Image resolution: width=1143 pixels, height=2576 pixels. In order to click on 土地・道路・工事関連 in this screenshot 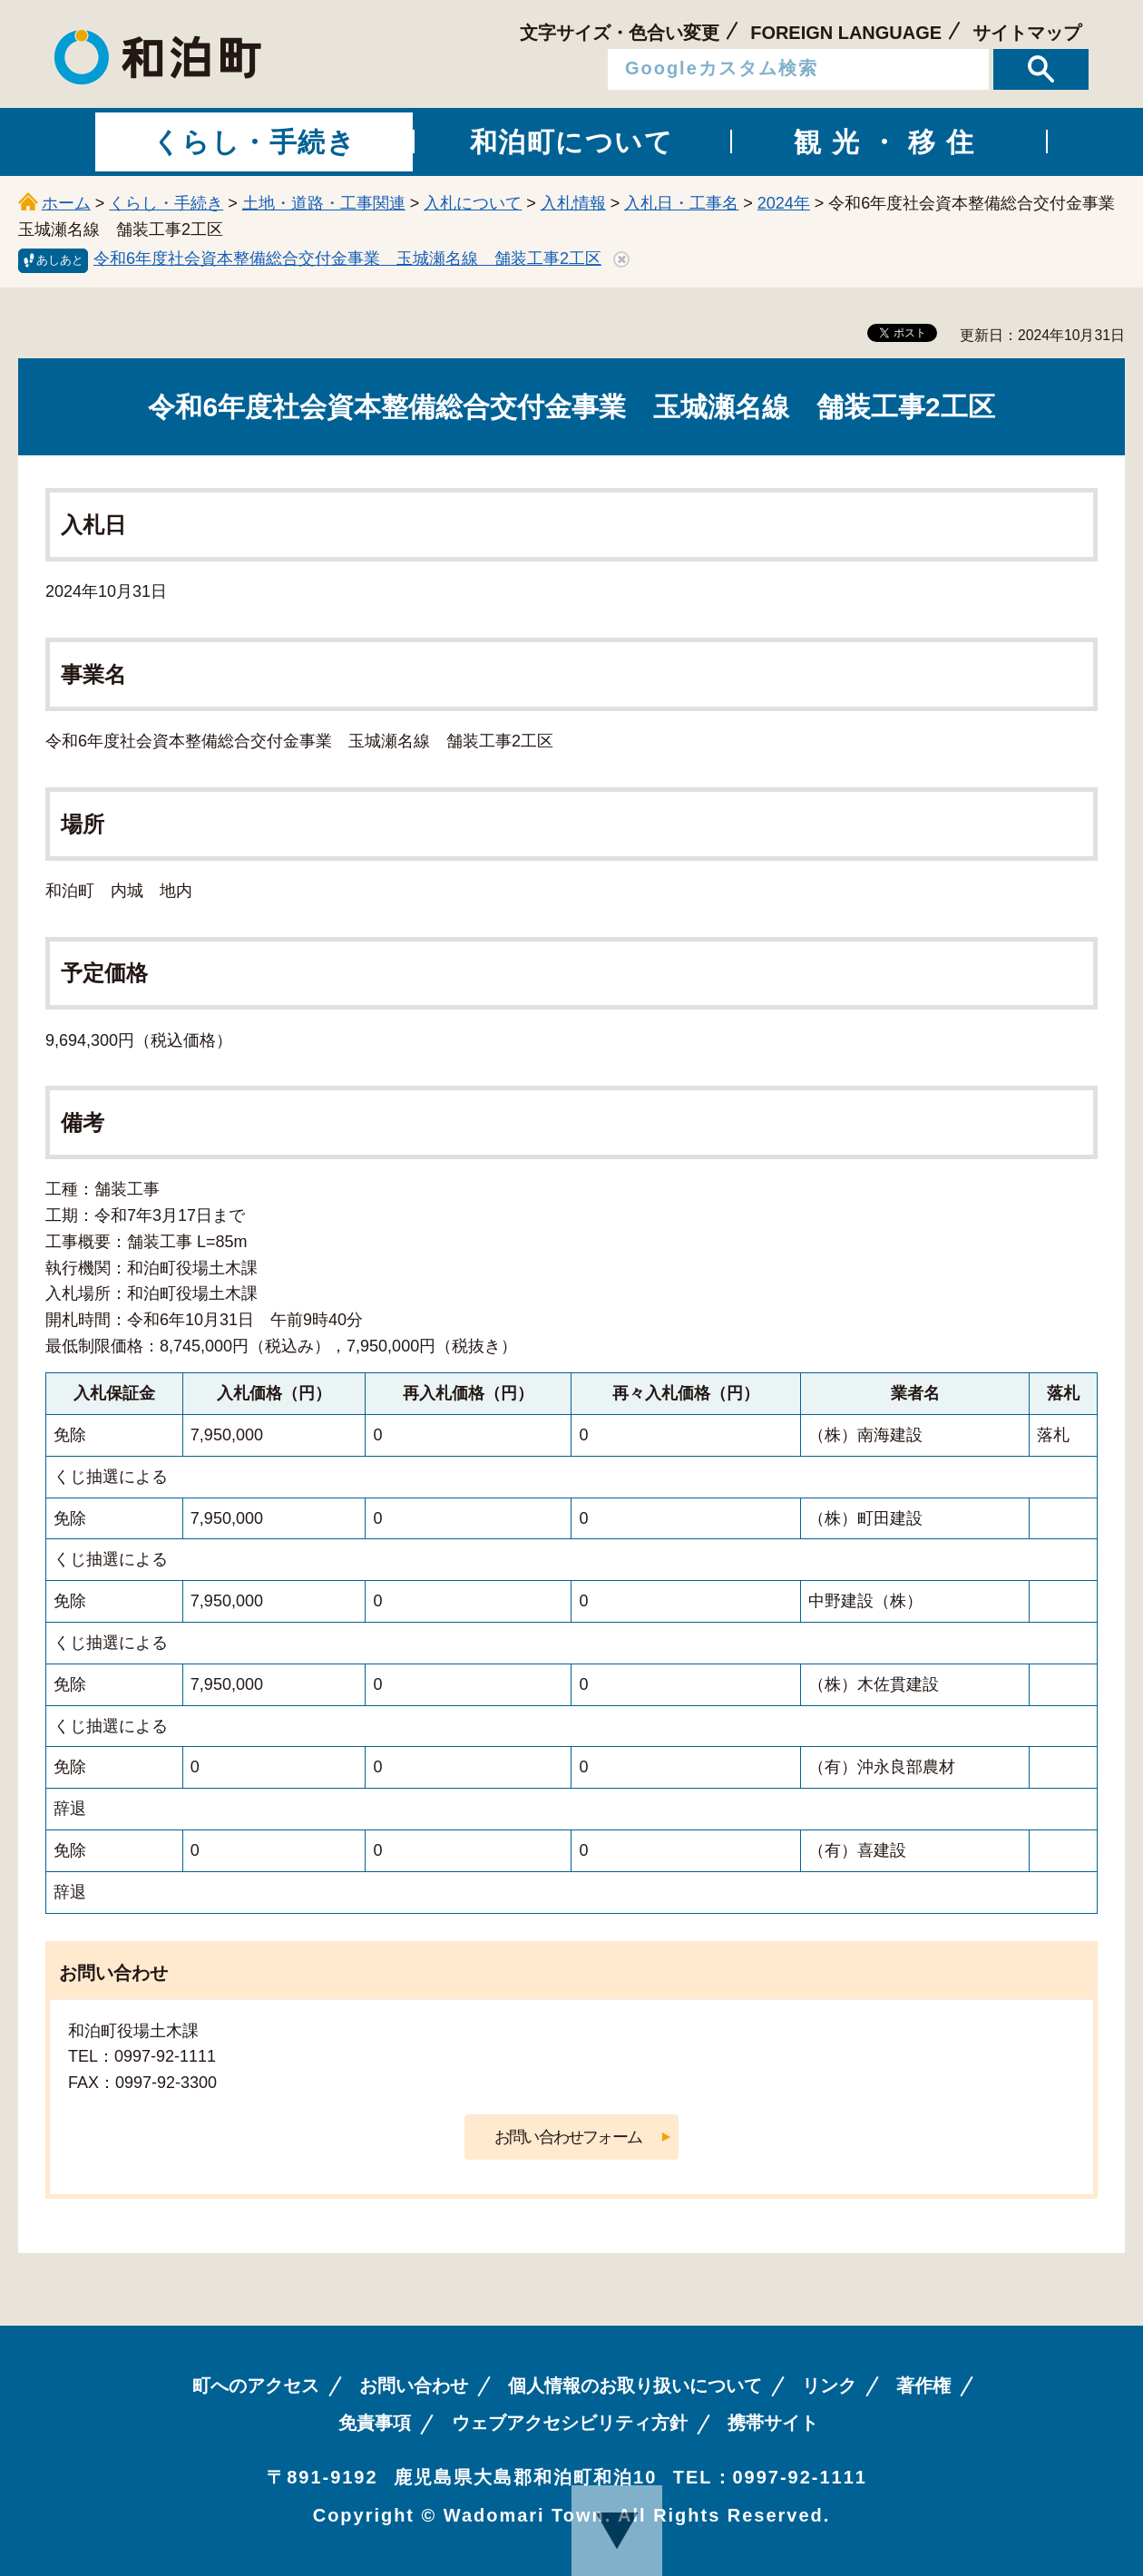, I will do `click(323, 203)`.